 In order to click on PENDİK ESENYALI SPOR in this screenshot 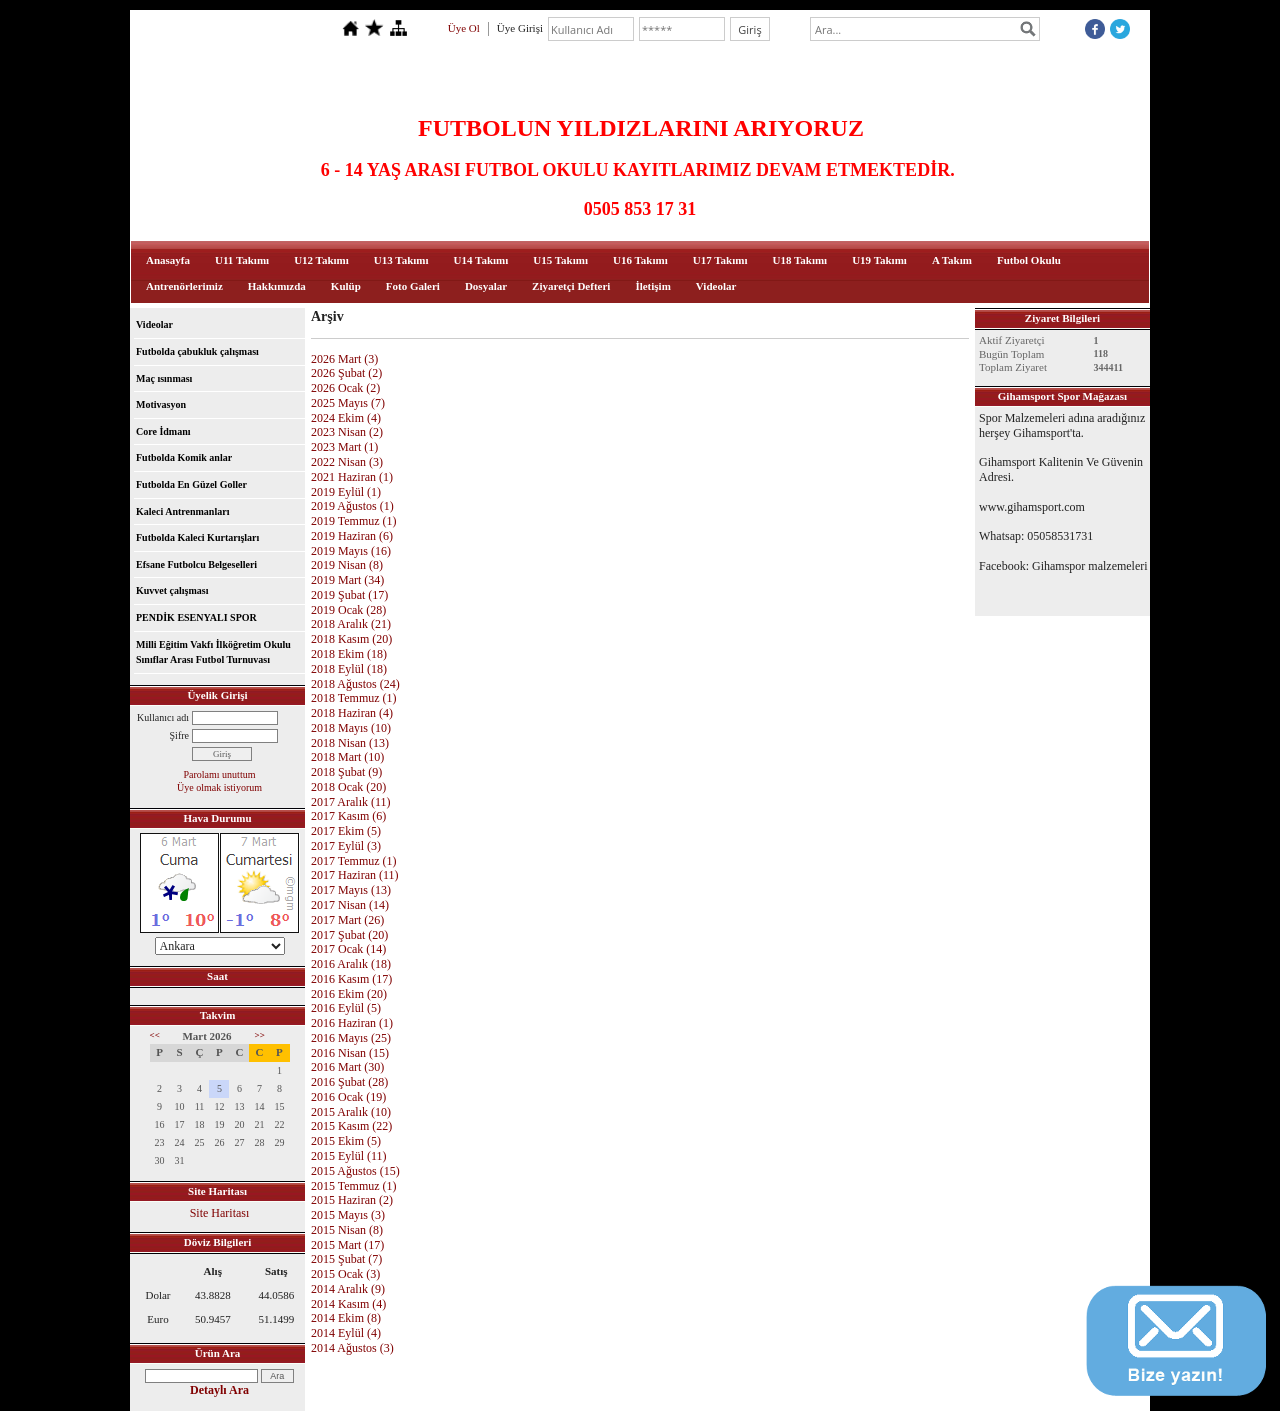, I will do `click(196, 617)`.